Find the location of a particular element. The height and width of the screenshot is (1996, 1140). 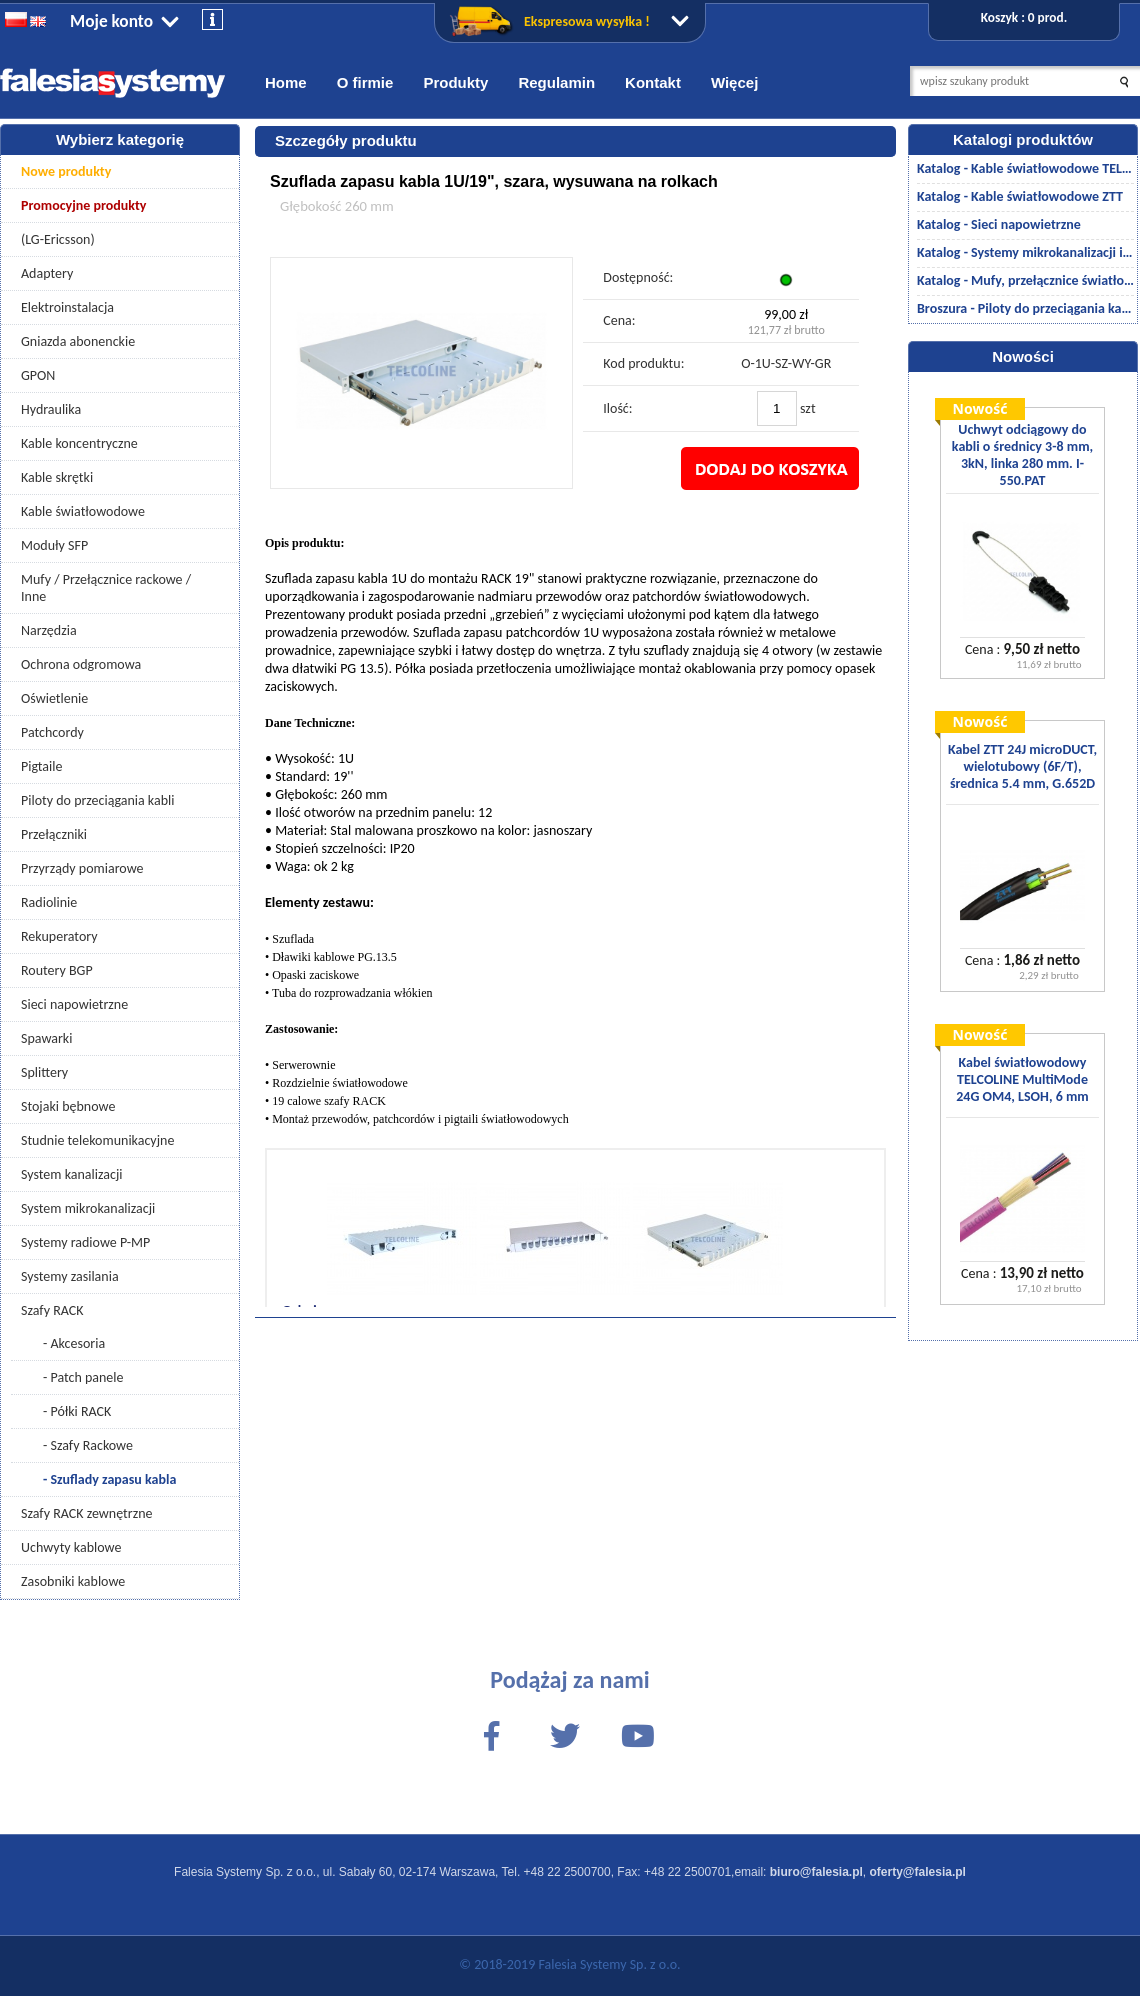

Oświetlenie is located at coordinates (54, 698).